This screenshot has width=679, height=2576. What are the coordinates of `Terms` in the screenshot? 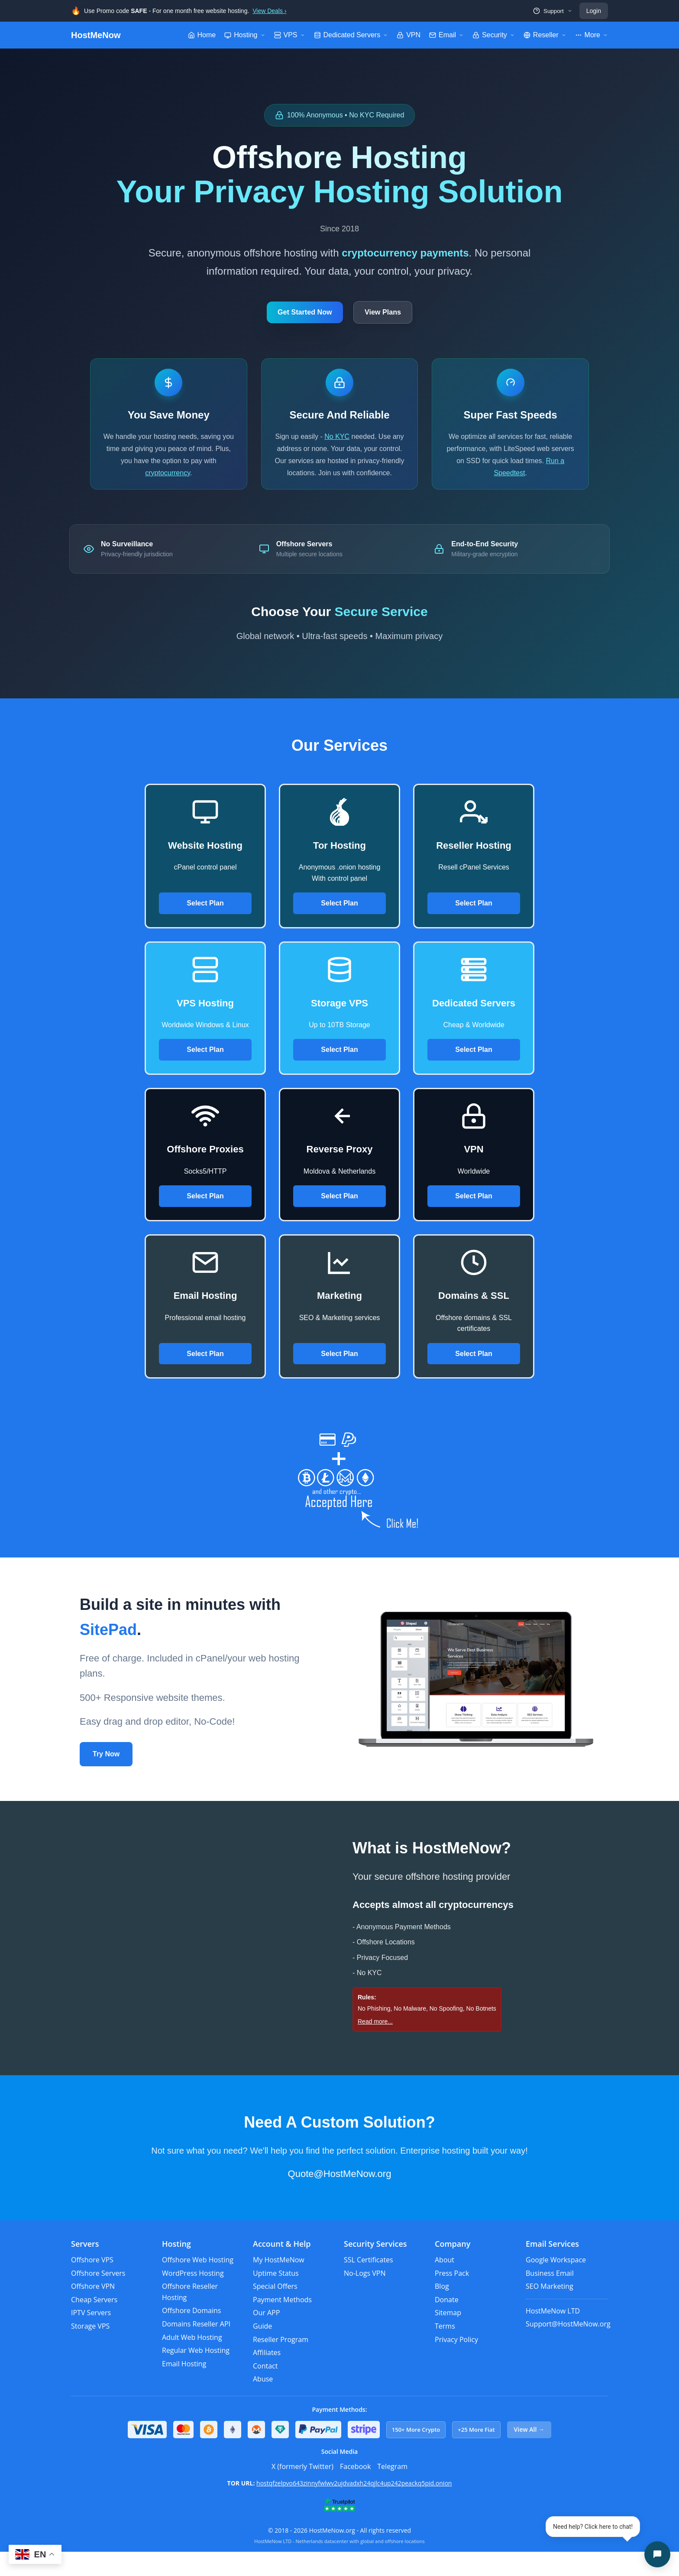 It's located at (445, 2350).